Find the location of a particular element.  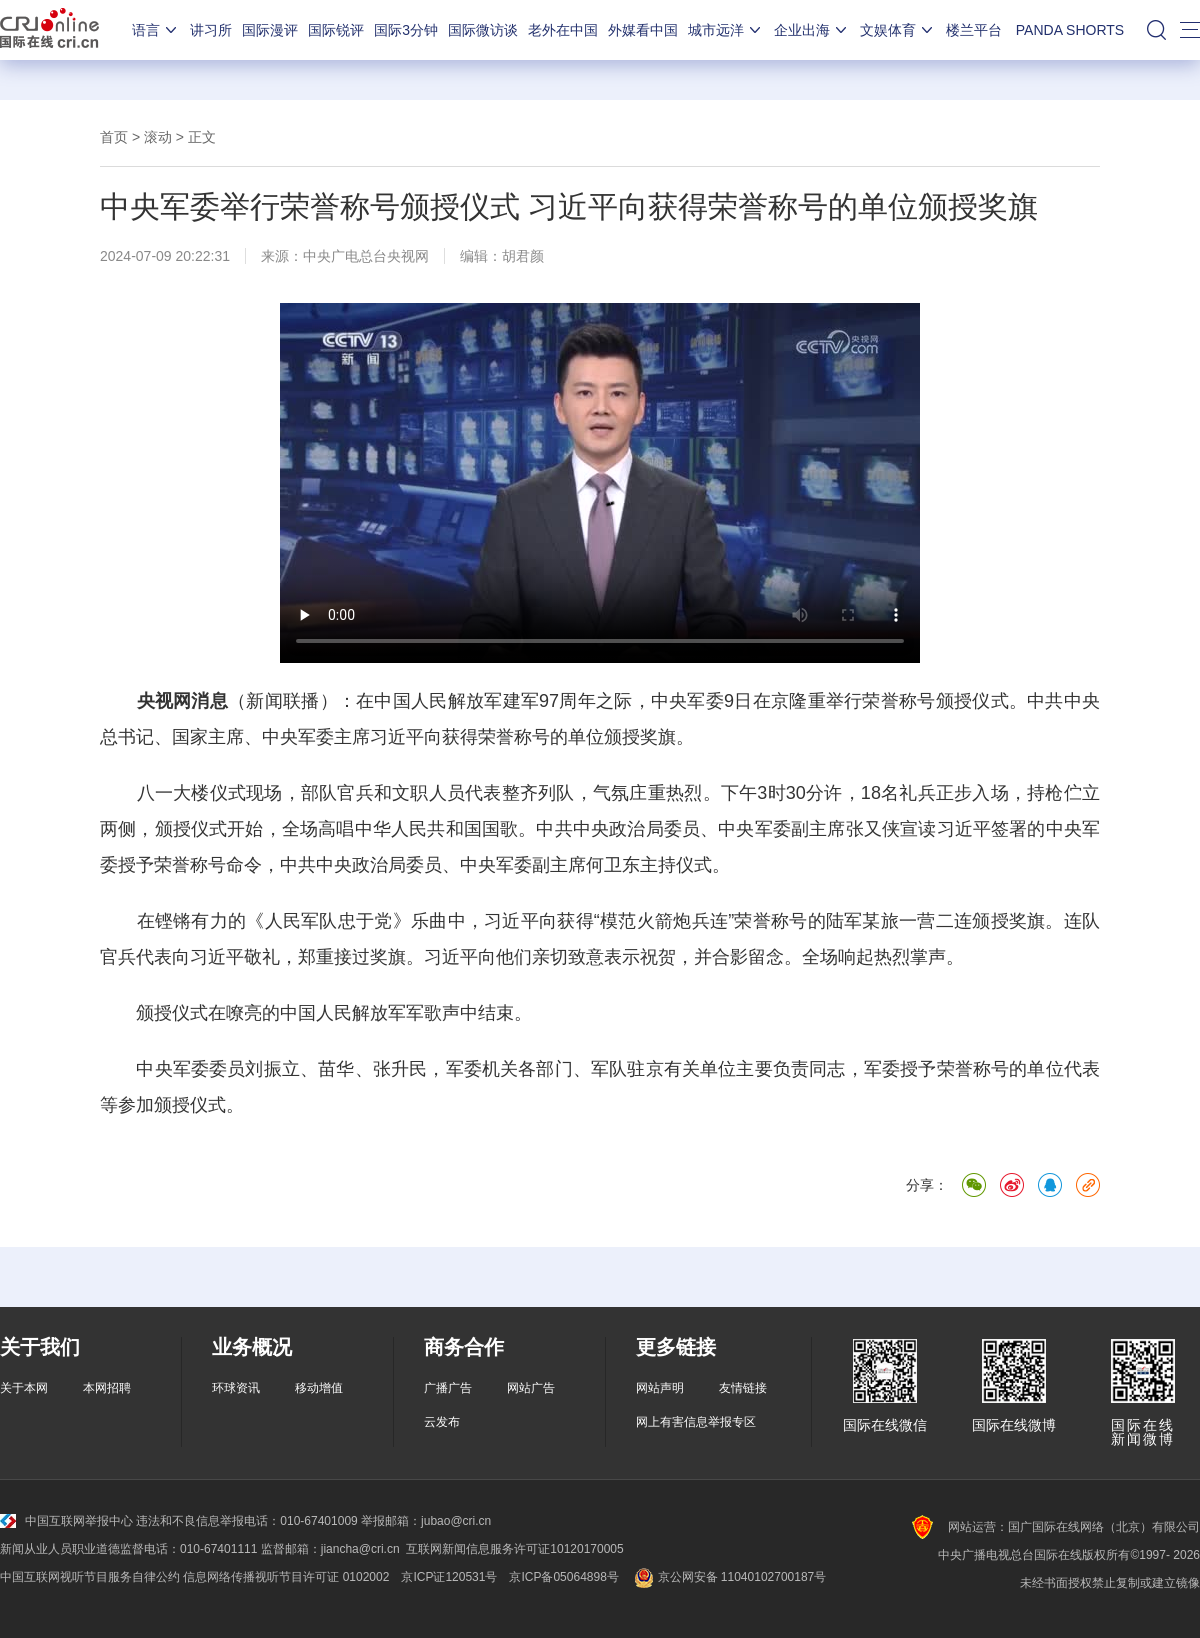

PANDA SHORTS is located at coordinates (1070, 30).